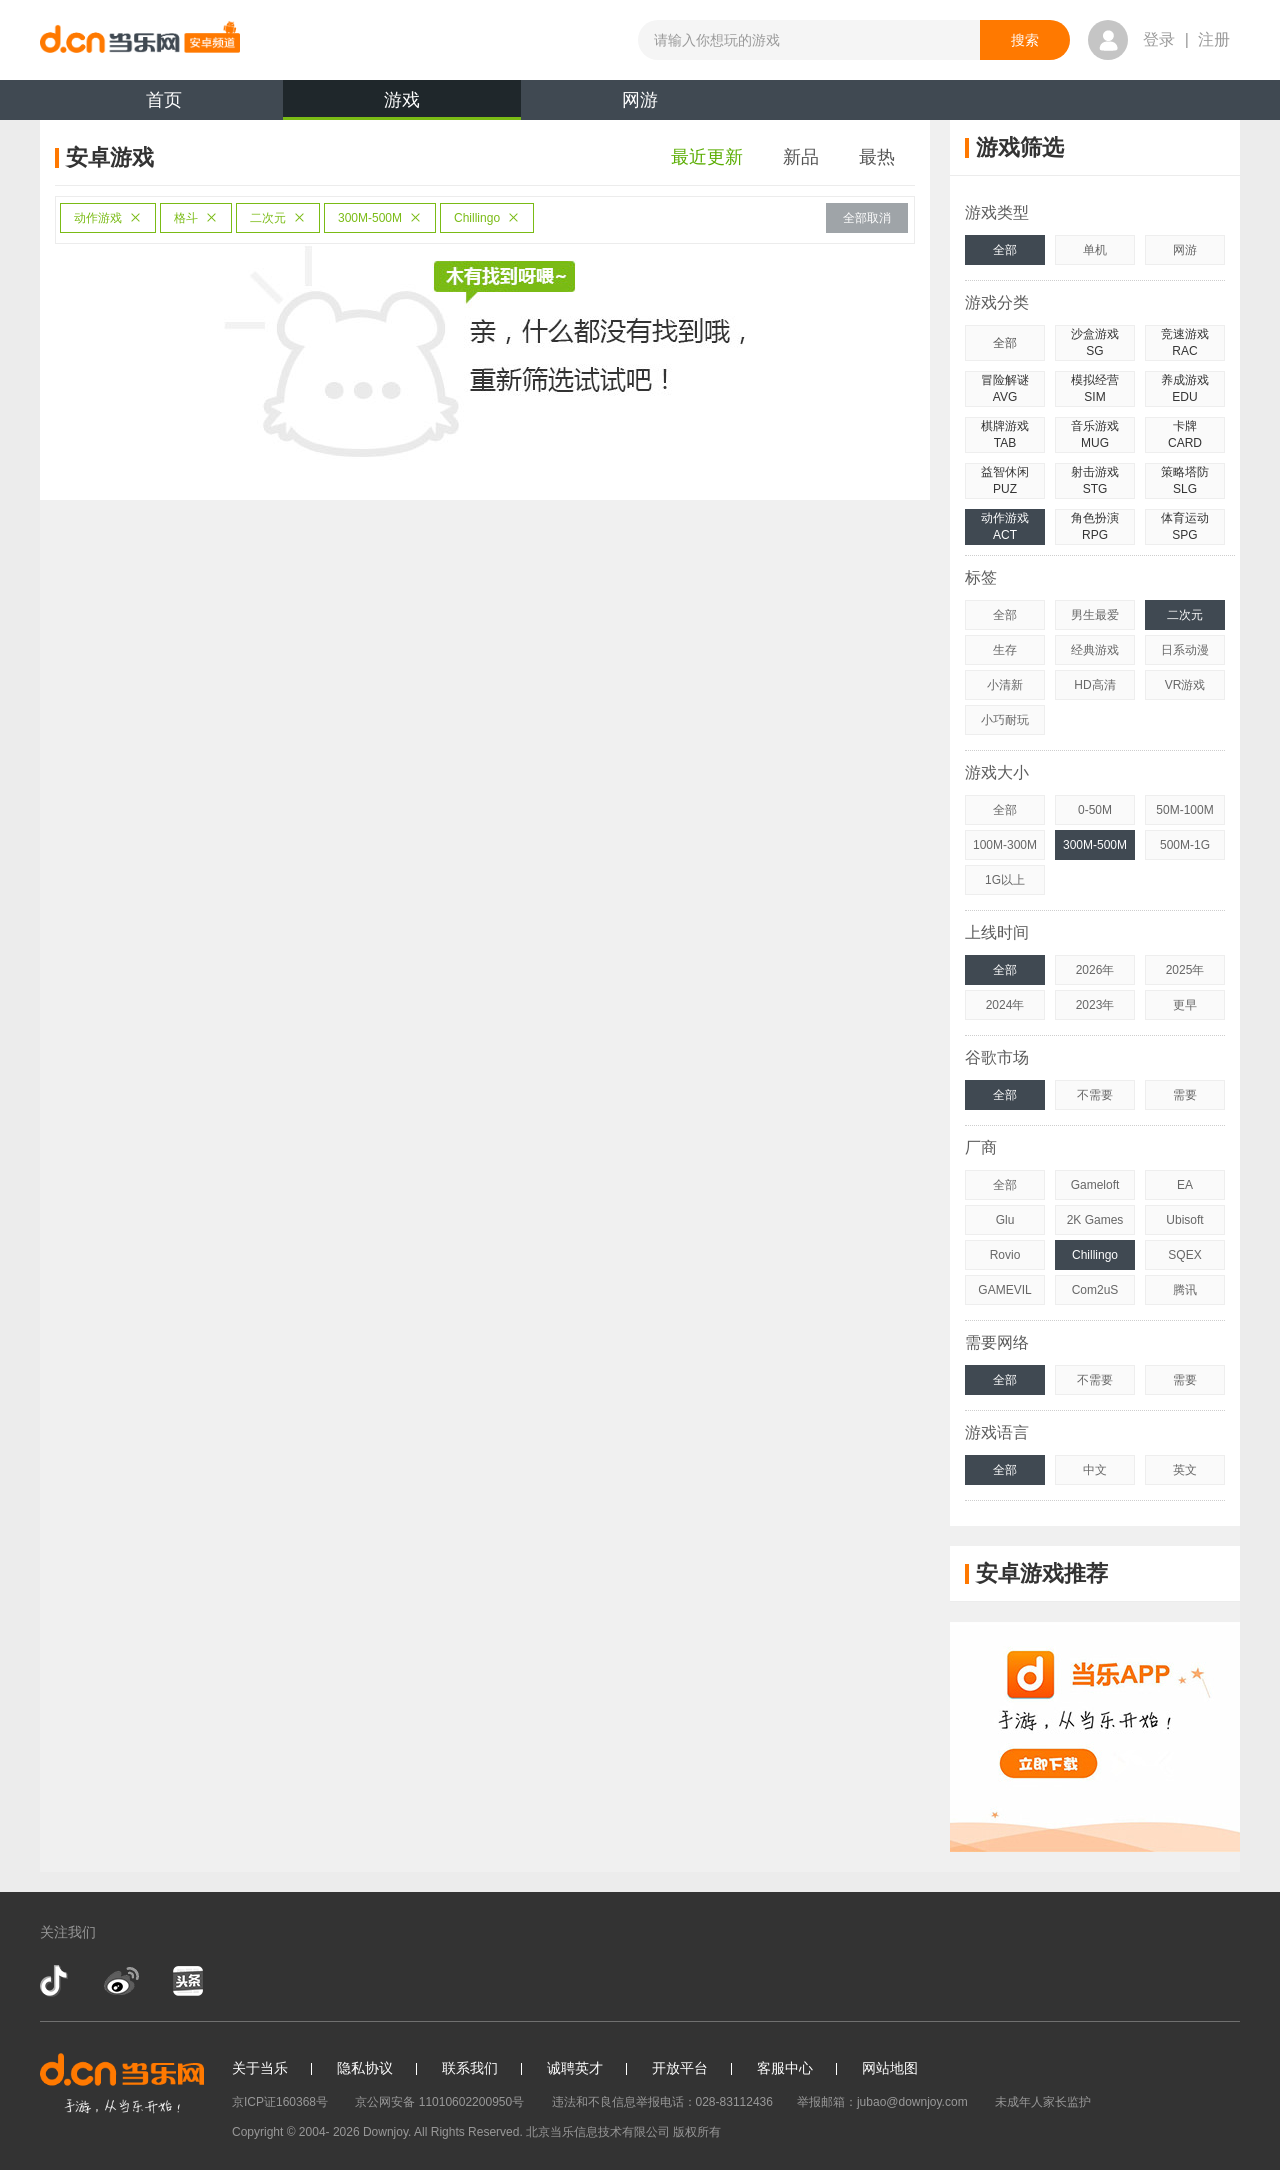 The height and width of the screenshot is (2170, 1280). Describe the element at coordinates (1095, 970) in the screenshot. I see `2026年` at that location.